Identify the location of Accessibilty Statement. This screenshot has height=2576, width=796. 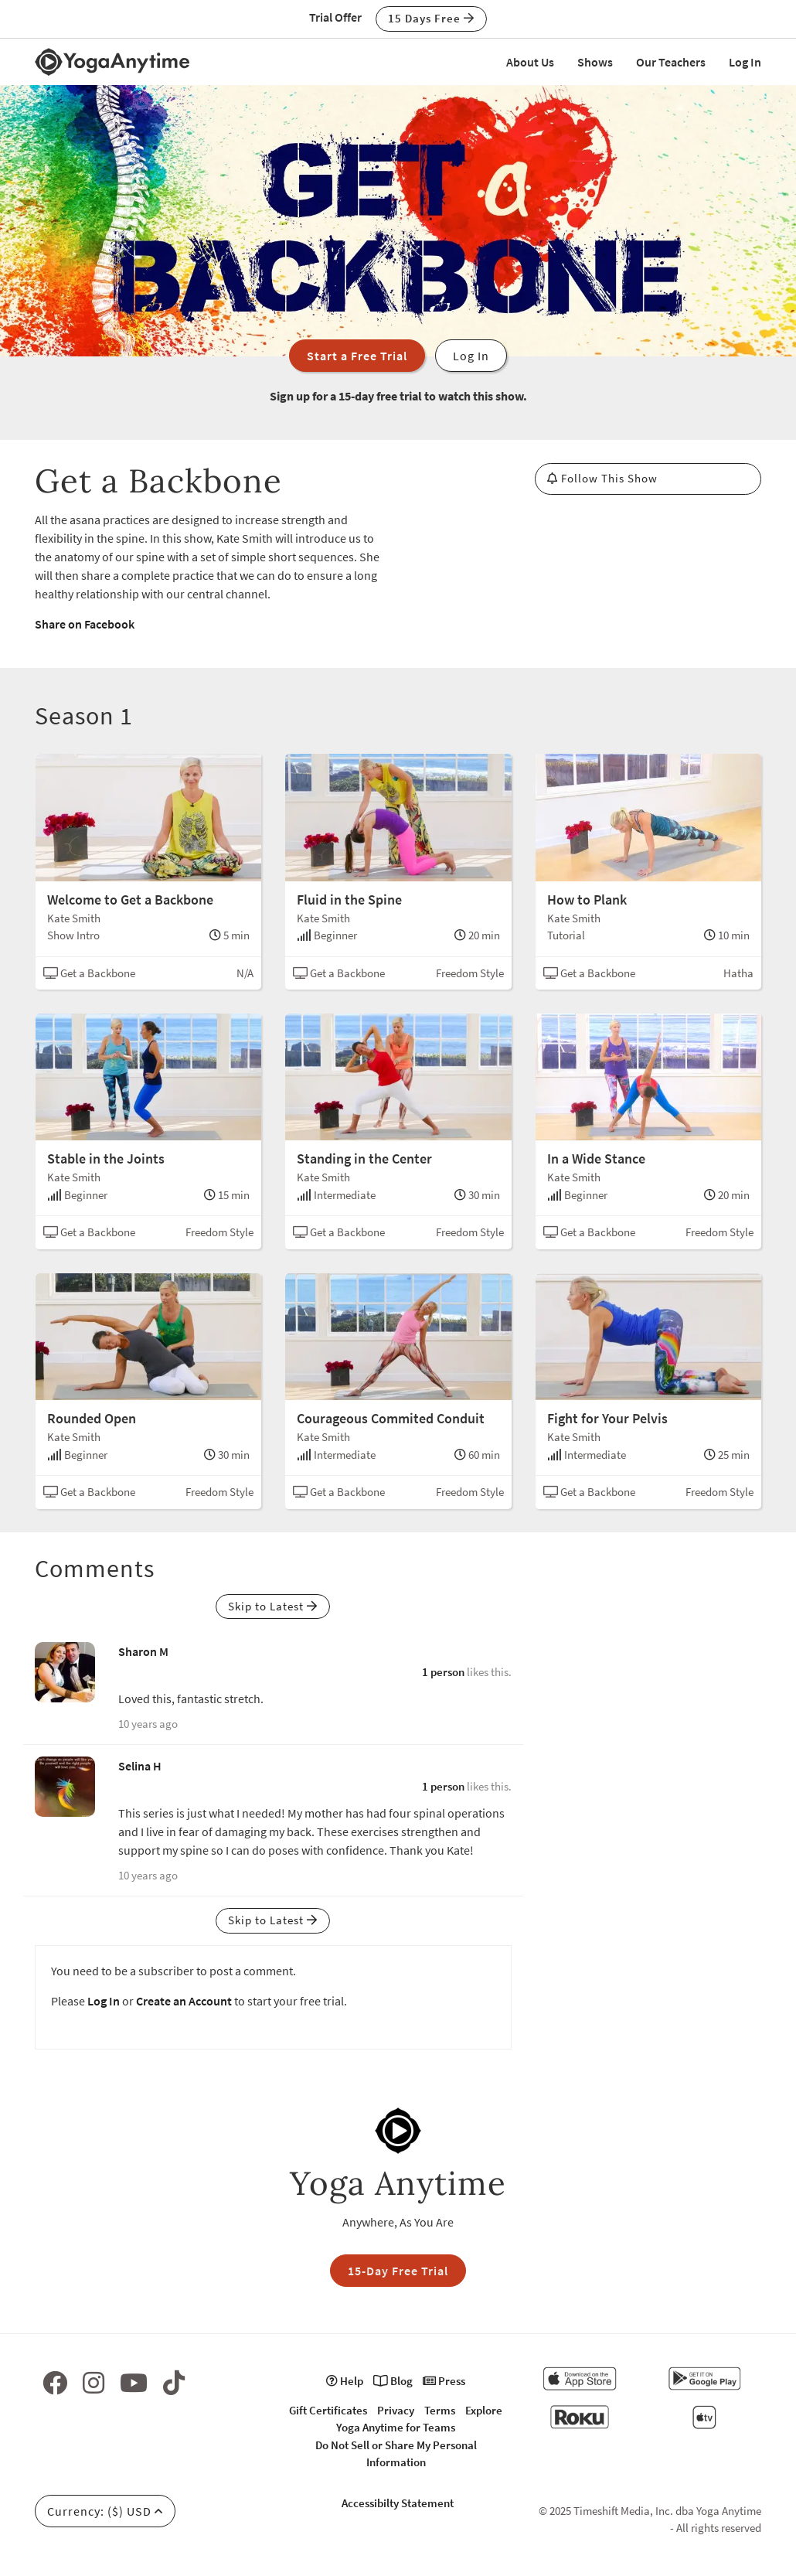
(398, 2503).